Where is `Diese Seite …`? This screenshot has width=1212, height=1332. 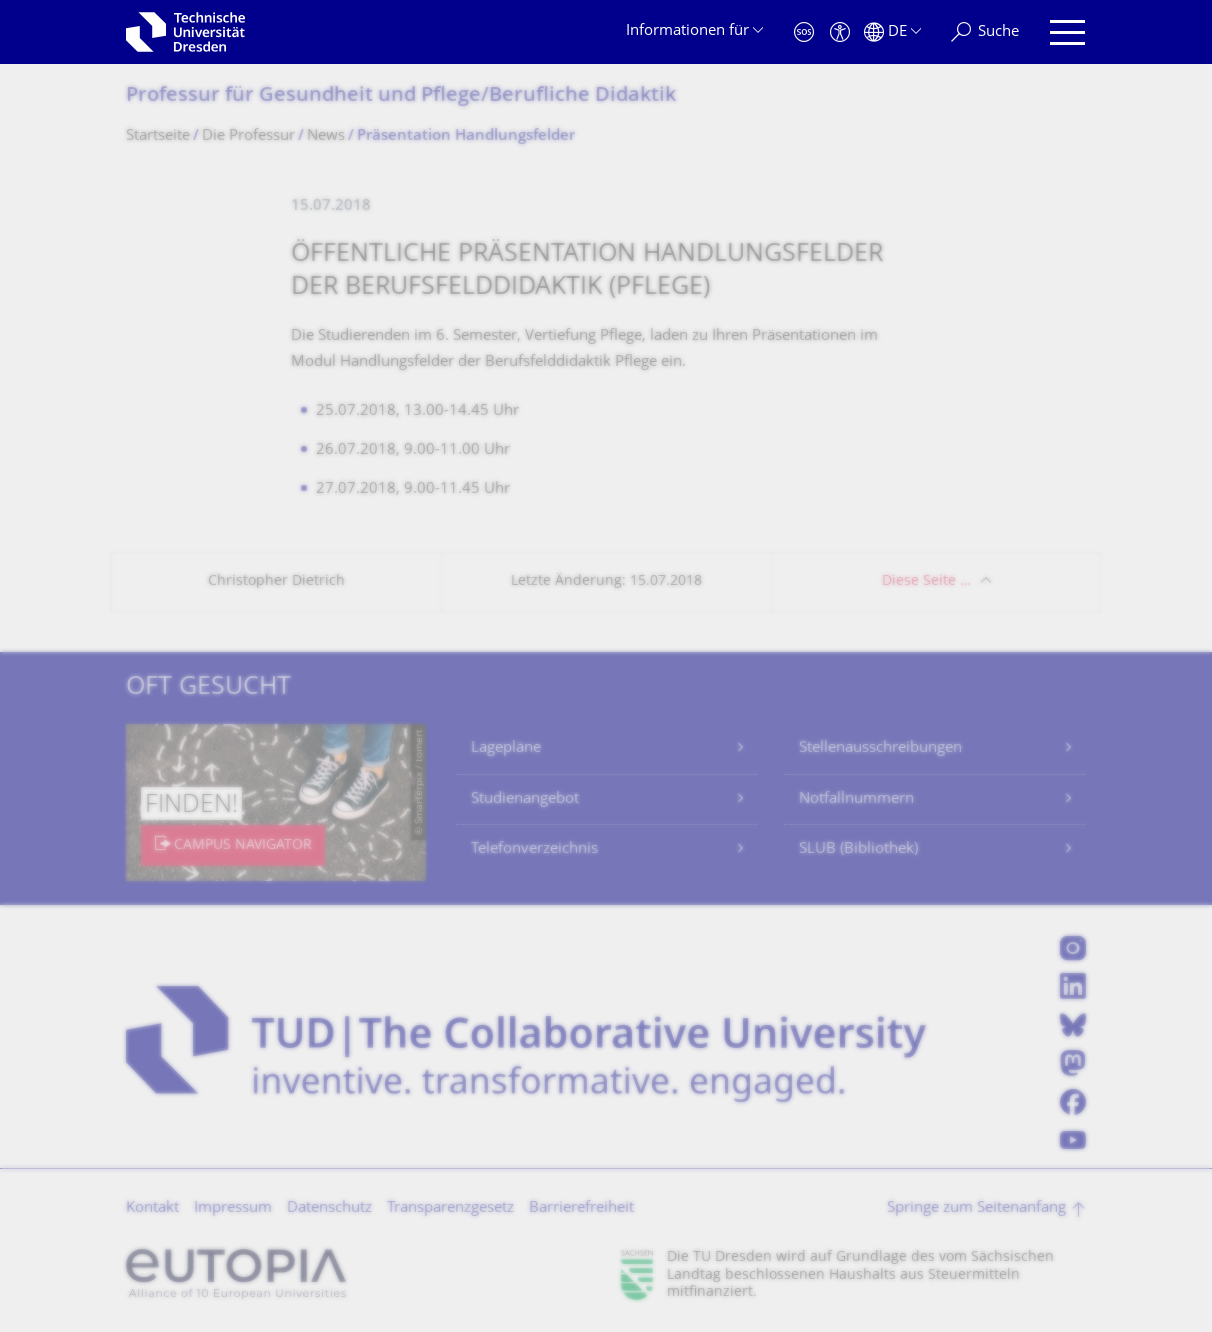 Diese Seite … is located at coordinates (926, 581).